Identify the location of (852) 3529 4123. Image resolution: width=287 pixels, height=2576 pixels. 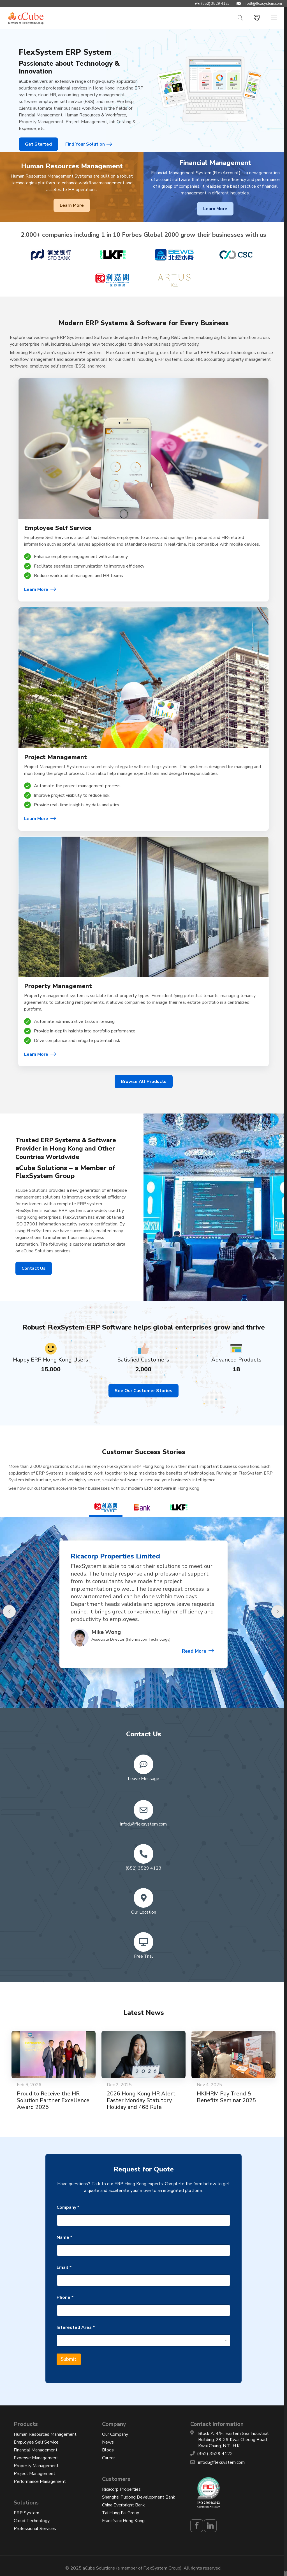
(215, 3).